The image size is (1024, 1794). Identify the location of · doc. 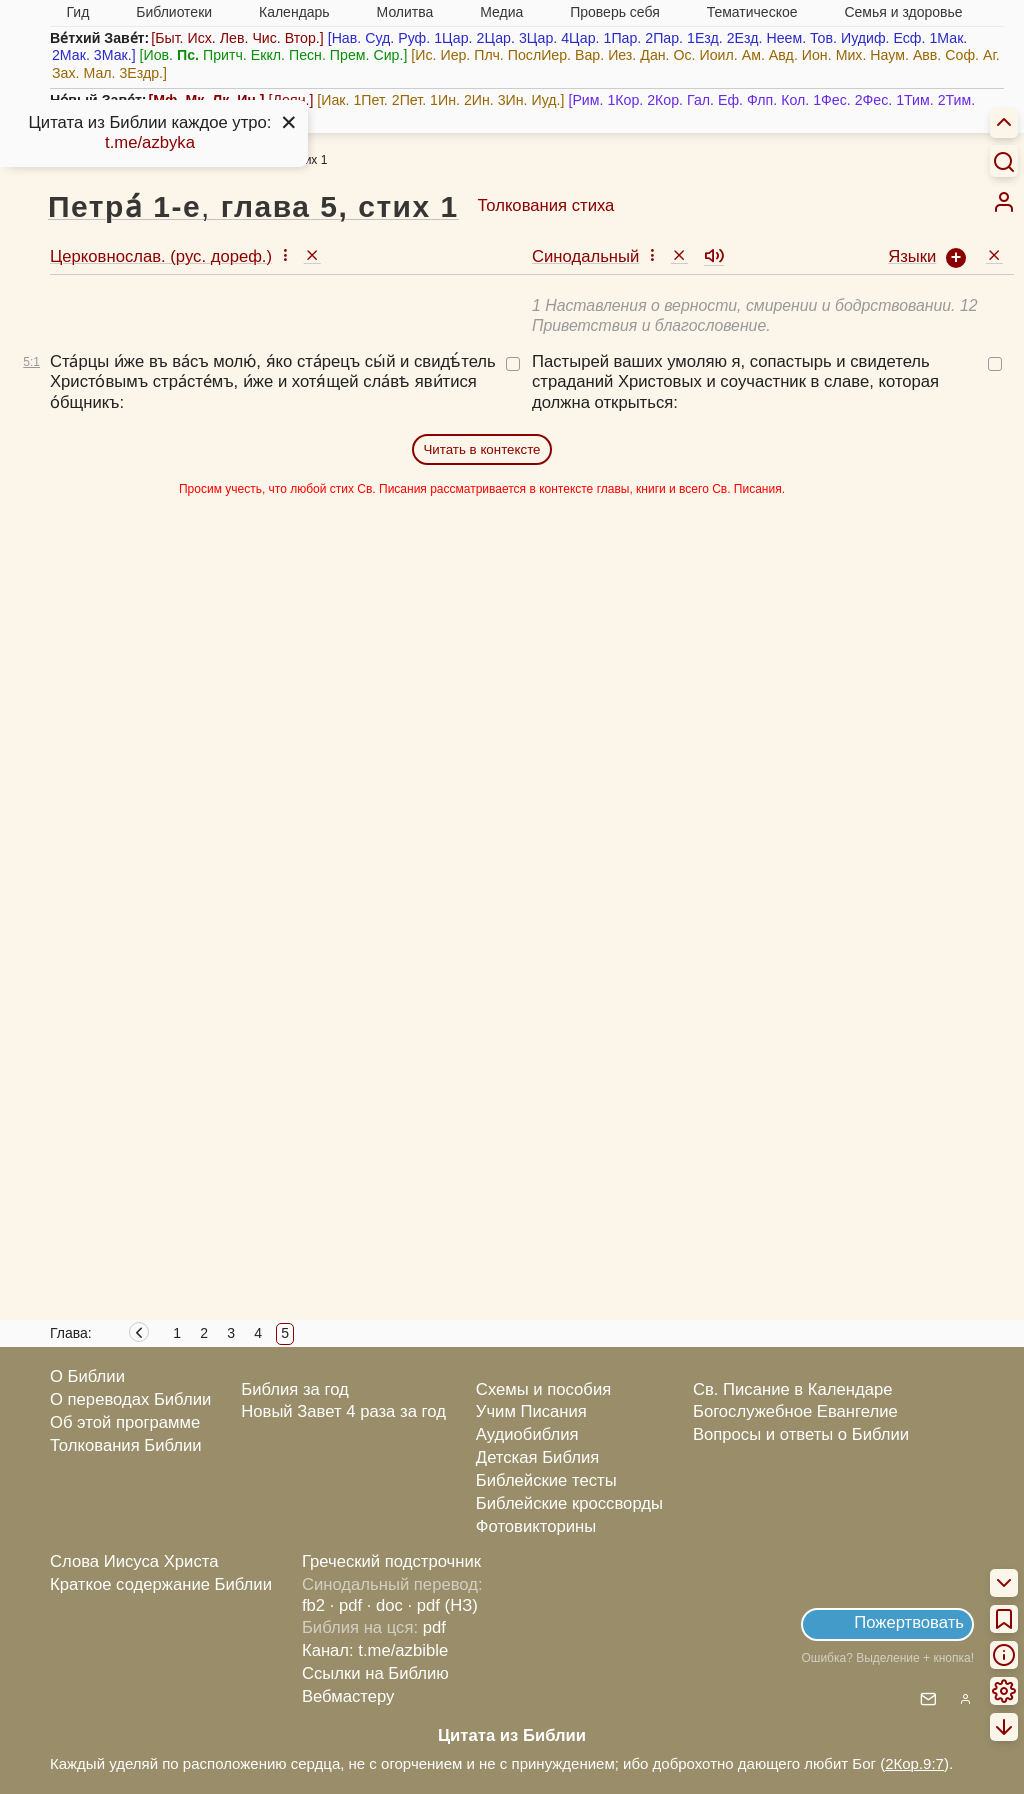
(385, 1605).